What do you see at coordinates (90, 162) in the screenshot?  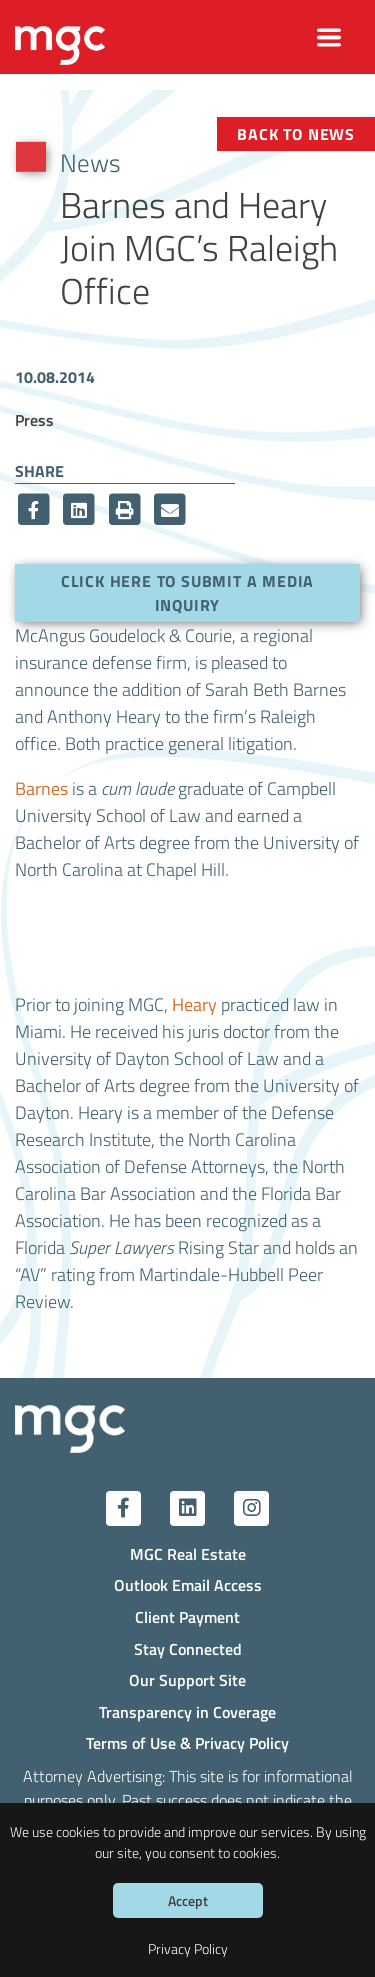 I see `News` at bounding box center [90, 162].